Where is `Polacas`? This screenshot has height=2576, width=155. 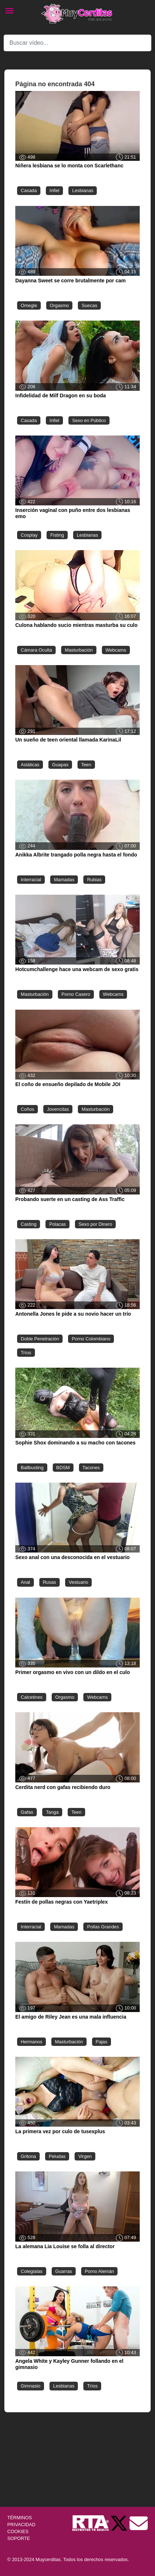 Polacas is located at coordinates (57, 1224).